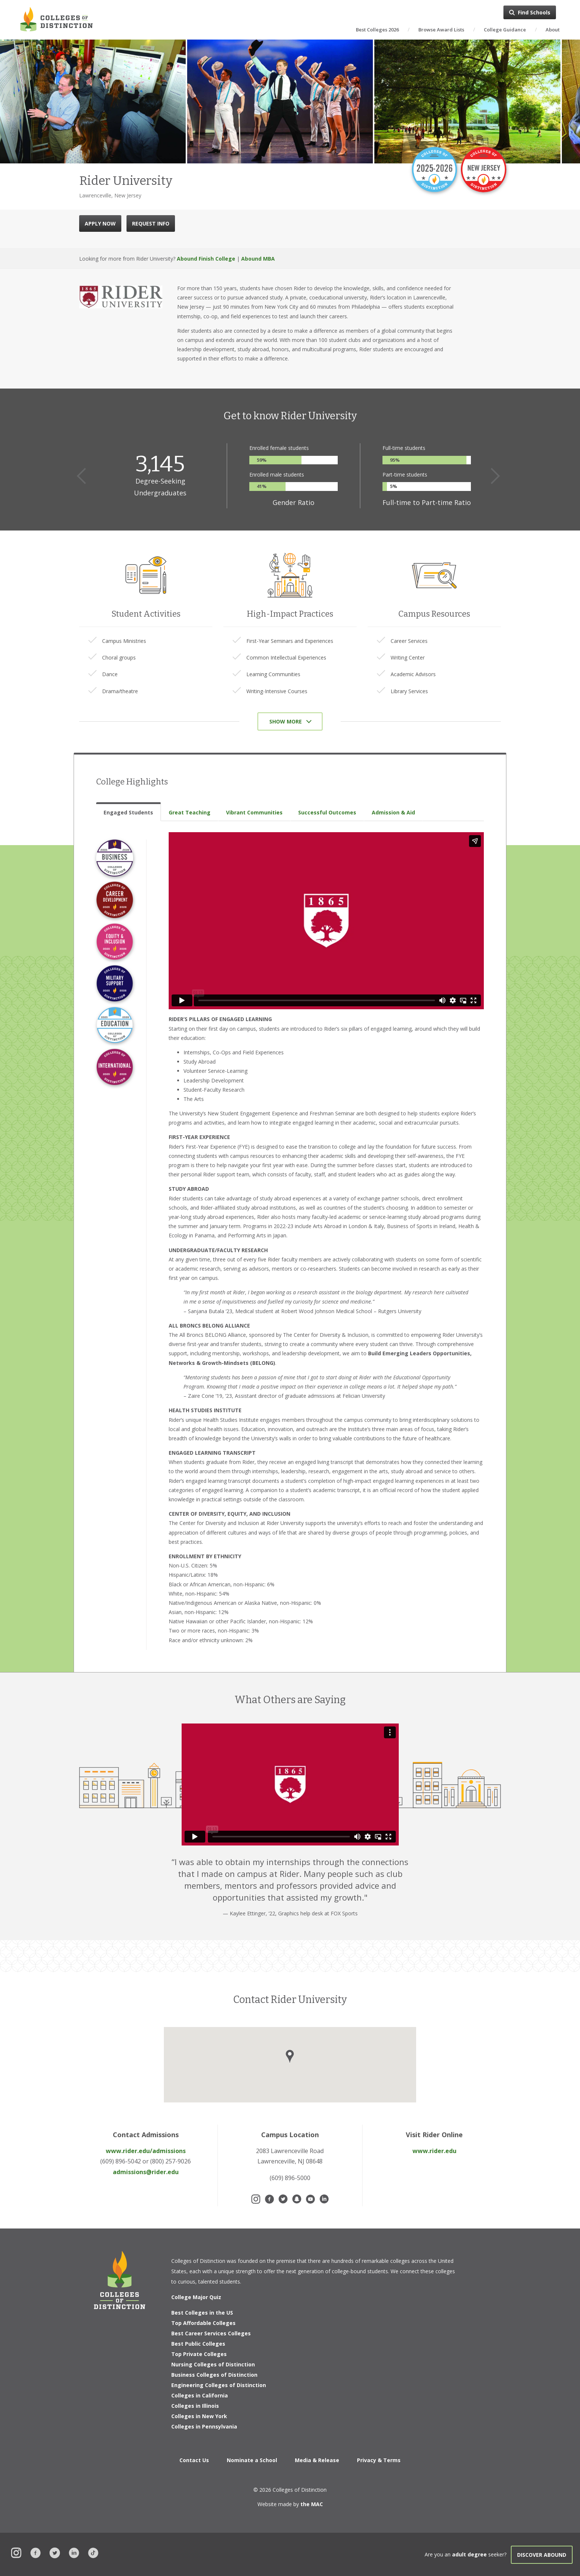 The width and height of the screenshot is (580, 2576). Describe the element at coordinates (146, 2151) in the screenshot. I see `www.rider.edu/admissions` at that location.